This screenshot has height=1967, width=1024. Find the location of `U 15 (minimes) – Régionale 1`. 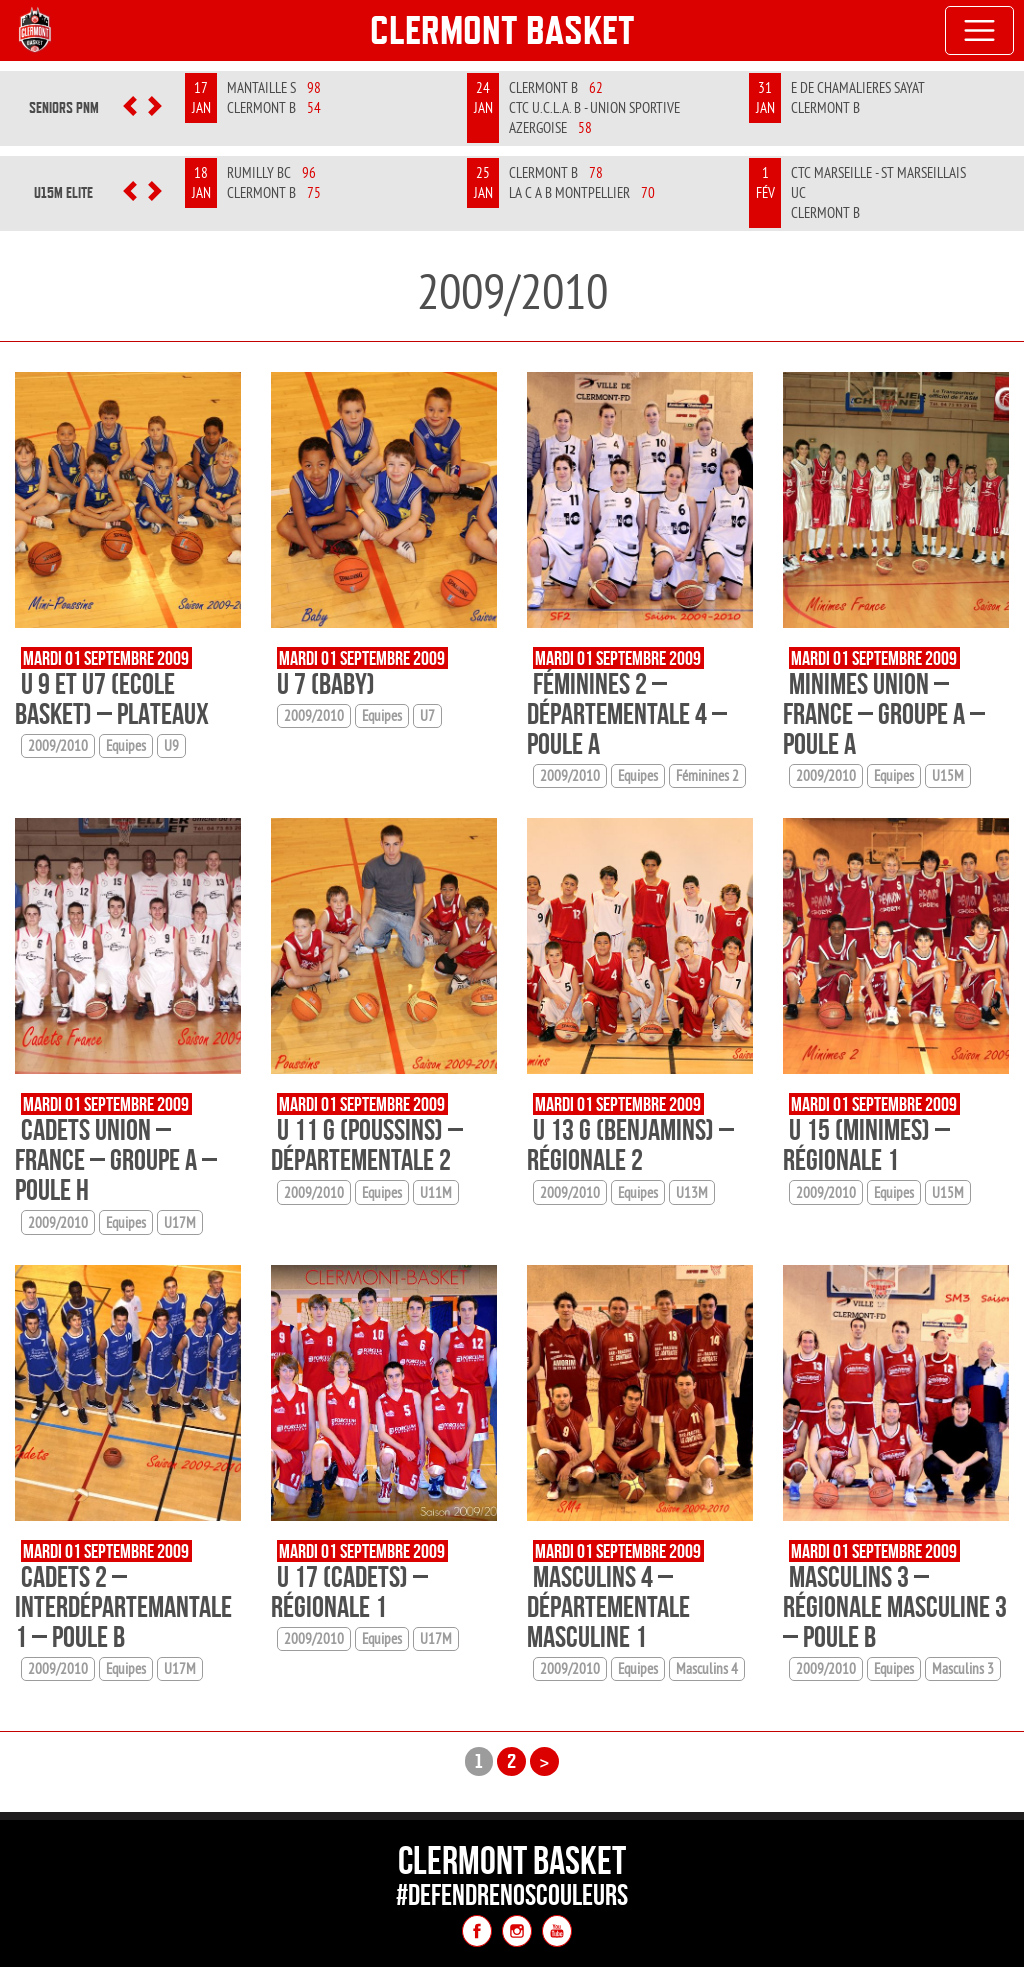

U 15 (minimes) – Régionale 1 is located at coordinates (866, 1144).